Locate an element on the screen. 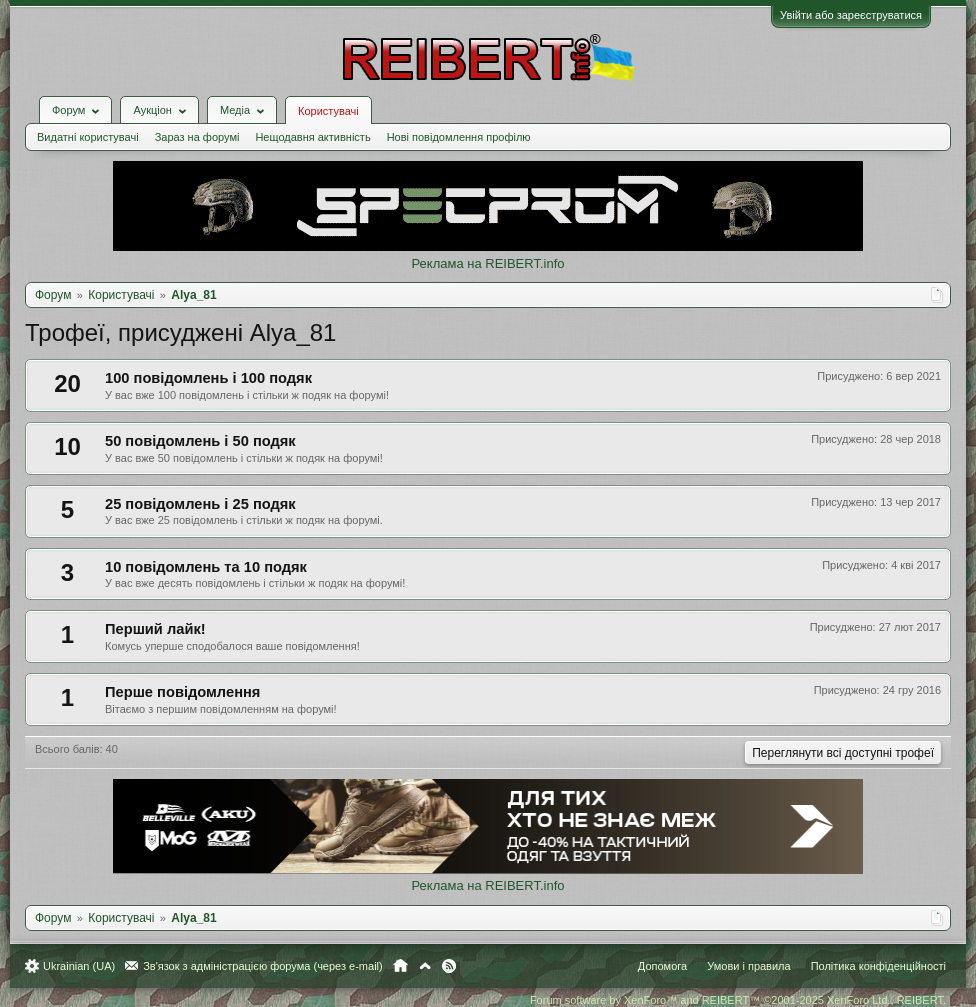 Image resolution: width=976 pixels, height=1007 pixels. Нещодавня активність is located at coordinates (312, 137).